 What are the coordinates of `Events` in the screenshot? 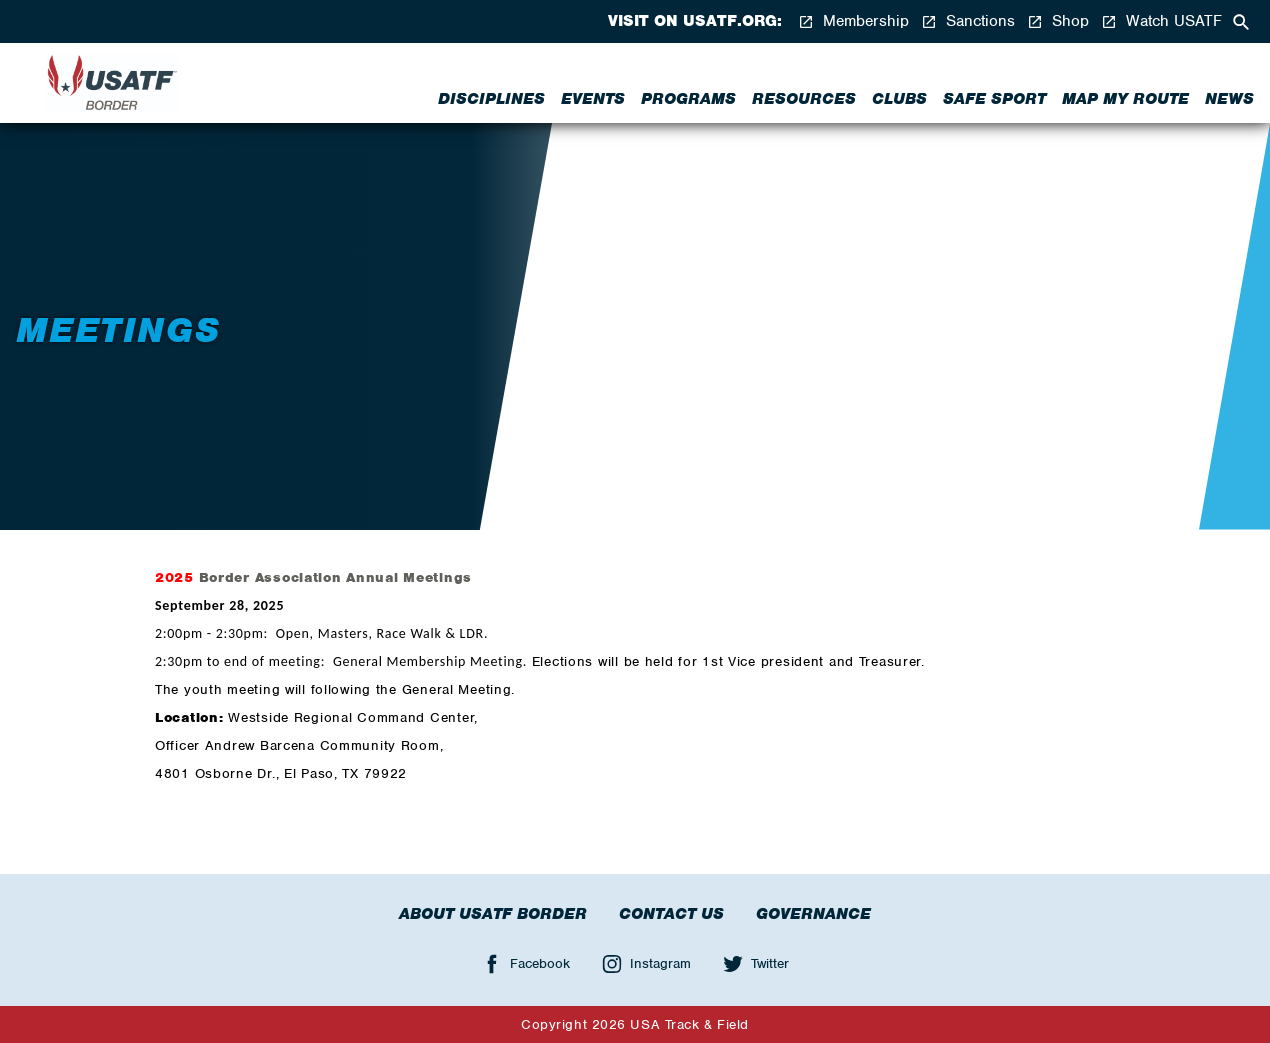 It's located at (593, 99).